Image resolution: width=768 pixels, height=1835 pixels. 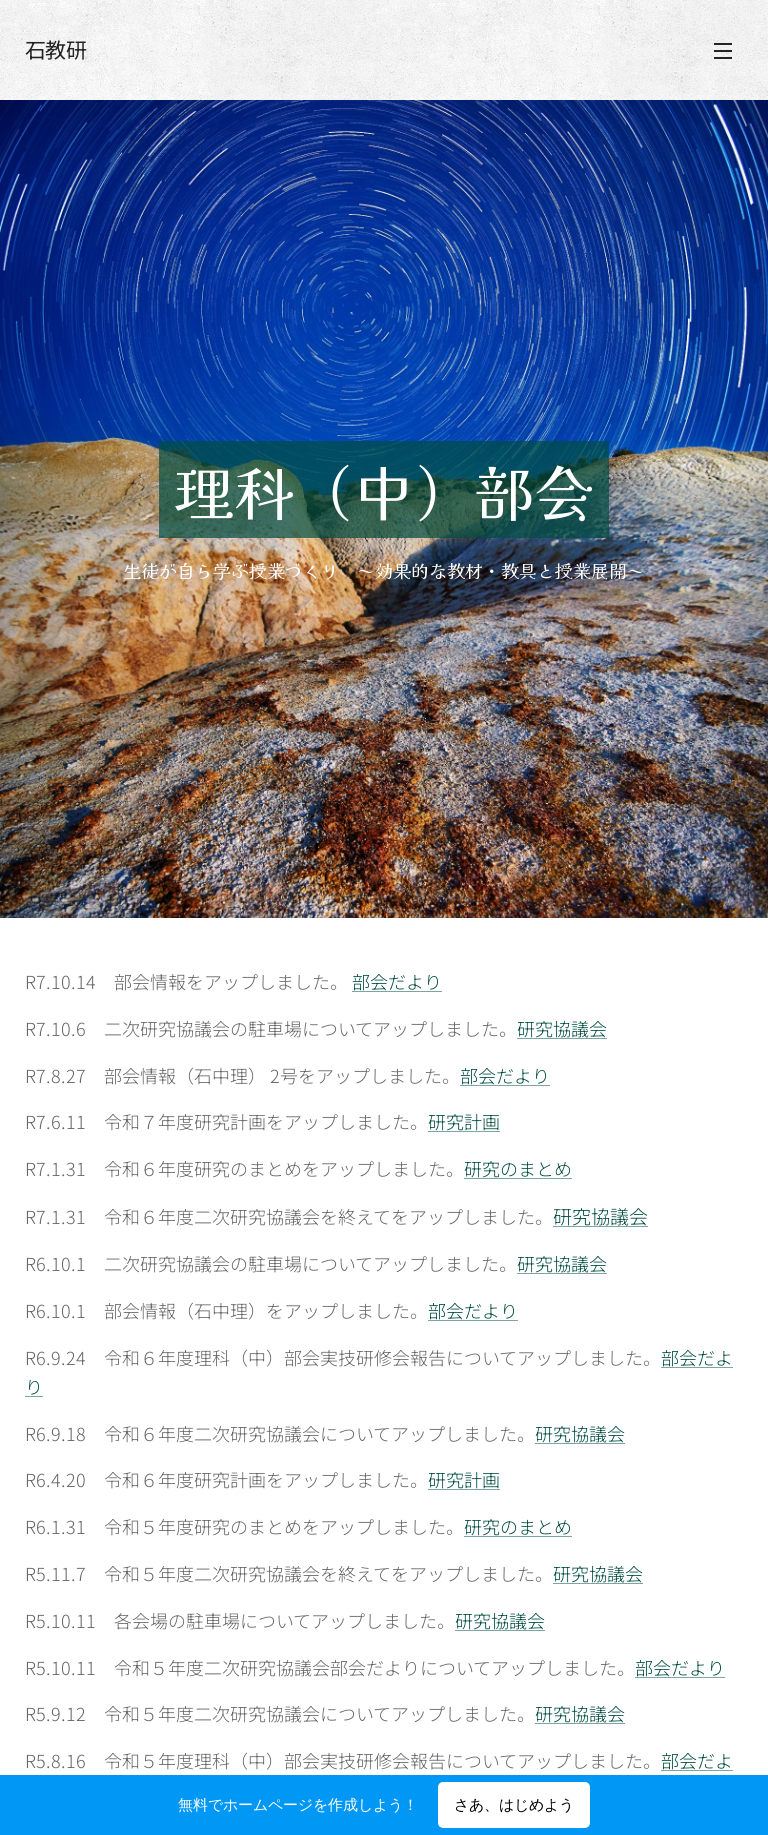 What do you see at coordinates (397, 981) in the screenshot?
I see `部会だより` at bounding box center [397, 981].